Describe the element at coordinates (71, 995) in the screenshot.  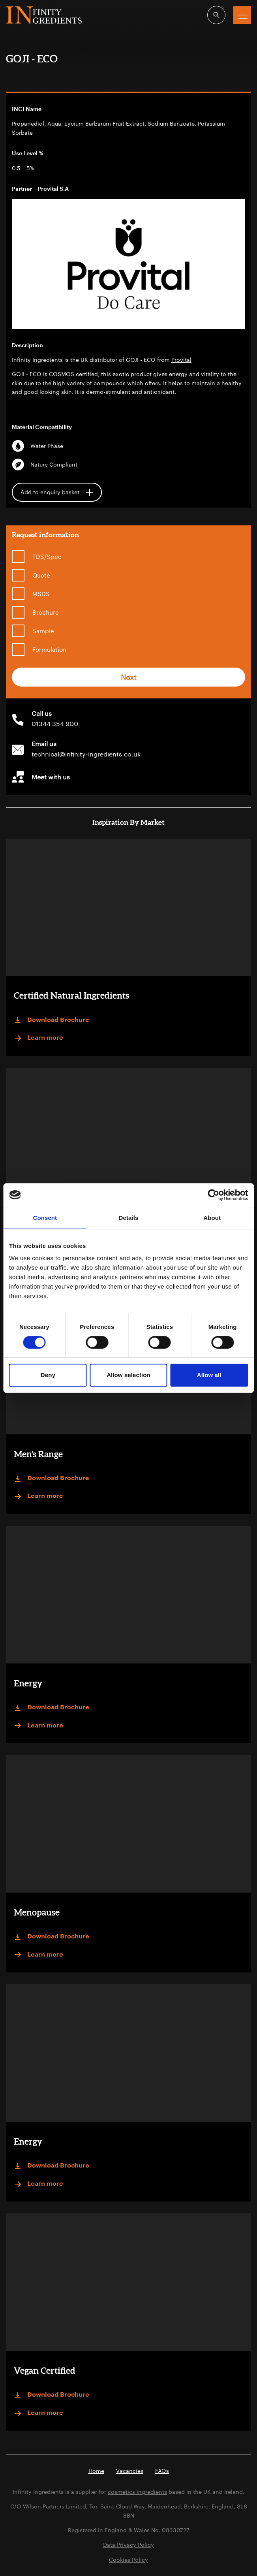
I see `Certified Natural Ingredients` at that location.